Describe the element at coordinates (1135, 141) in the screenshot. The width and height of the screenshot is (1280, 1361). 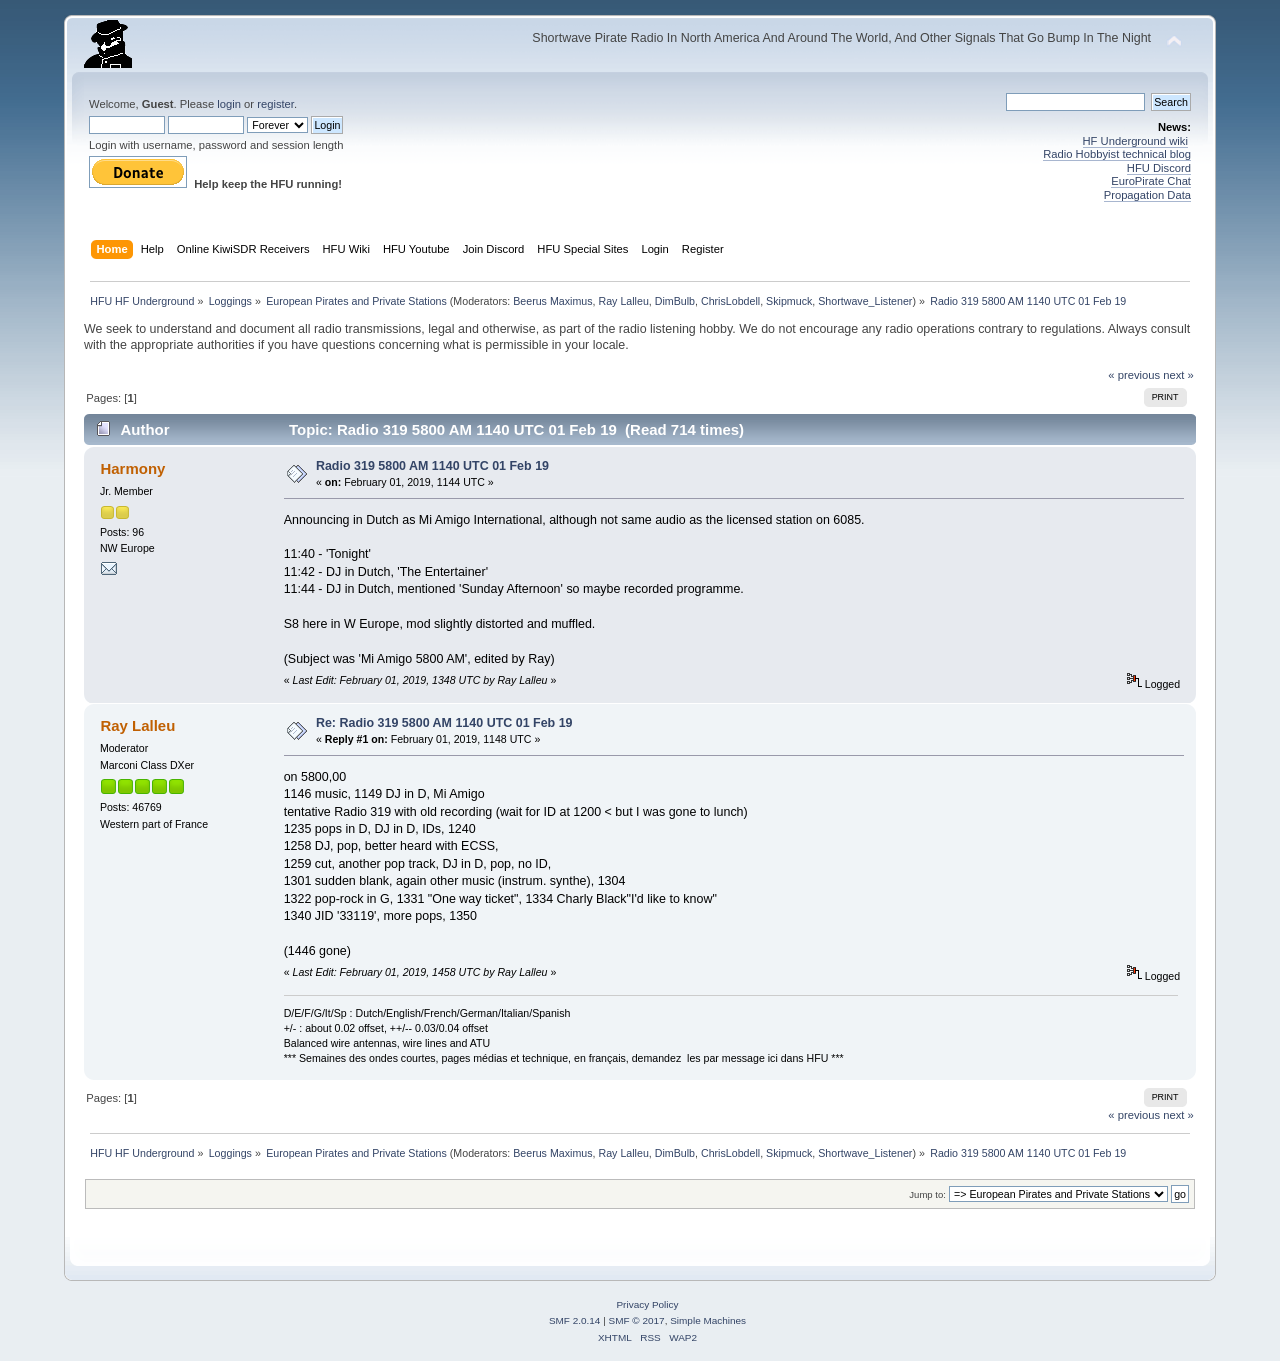
I see `HF Underground wiki` at that location.